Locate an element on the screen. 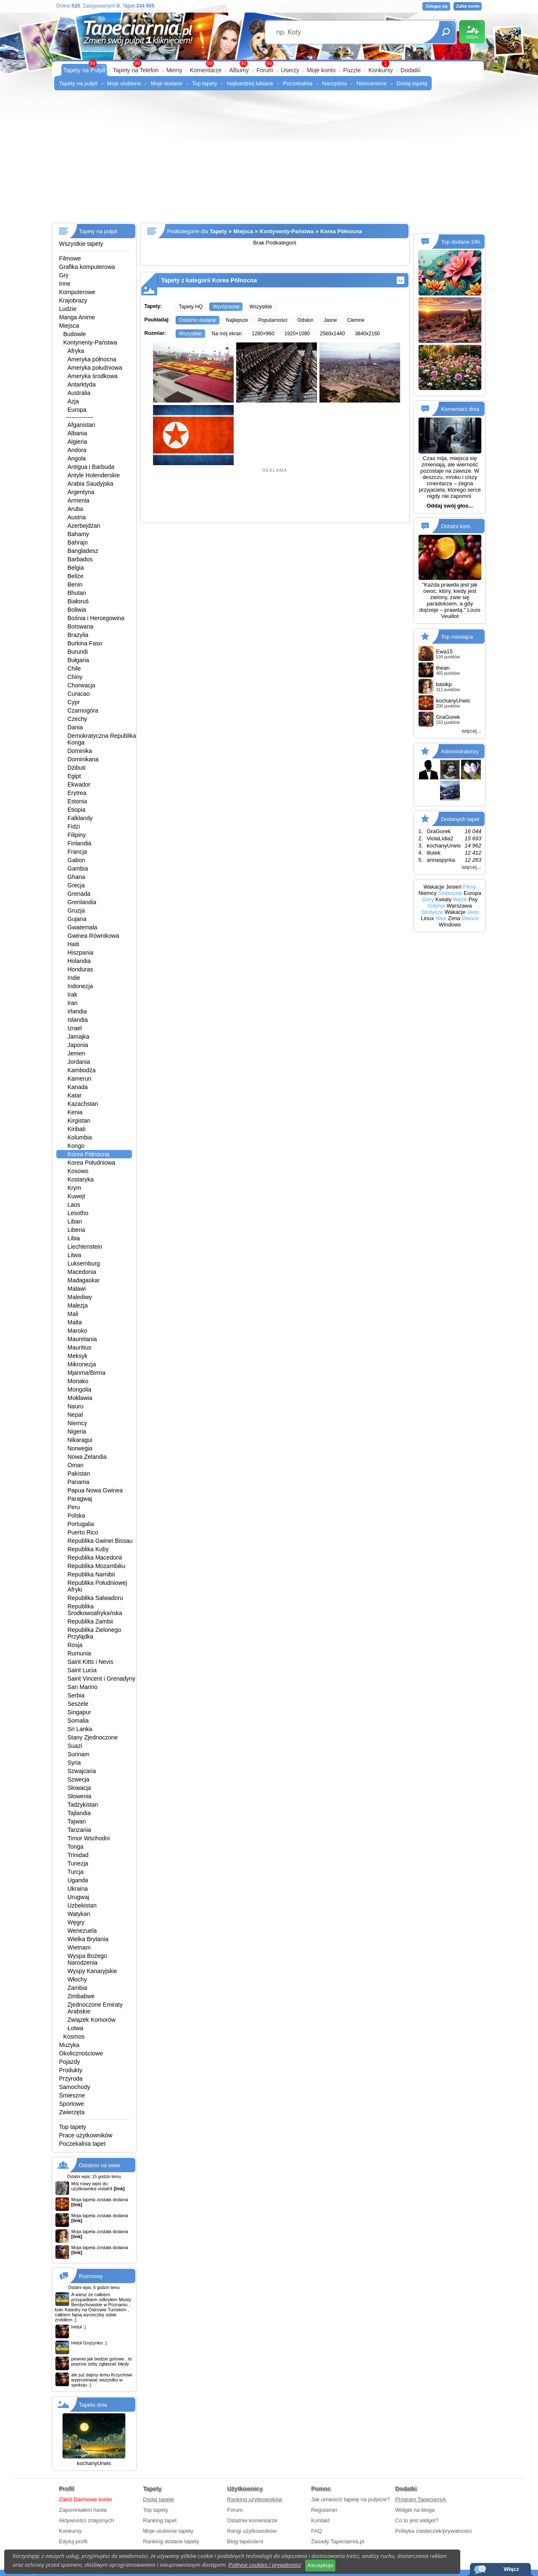 Image resolution: width=538 pixels, height=2576 pixels. Mjanma/Birma is located at coordinates (86, 1372).